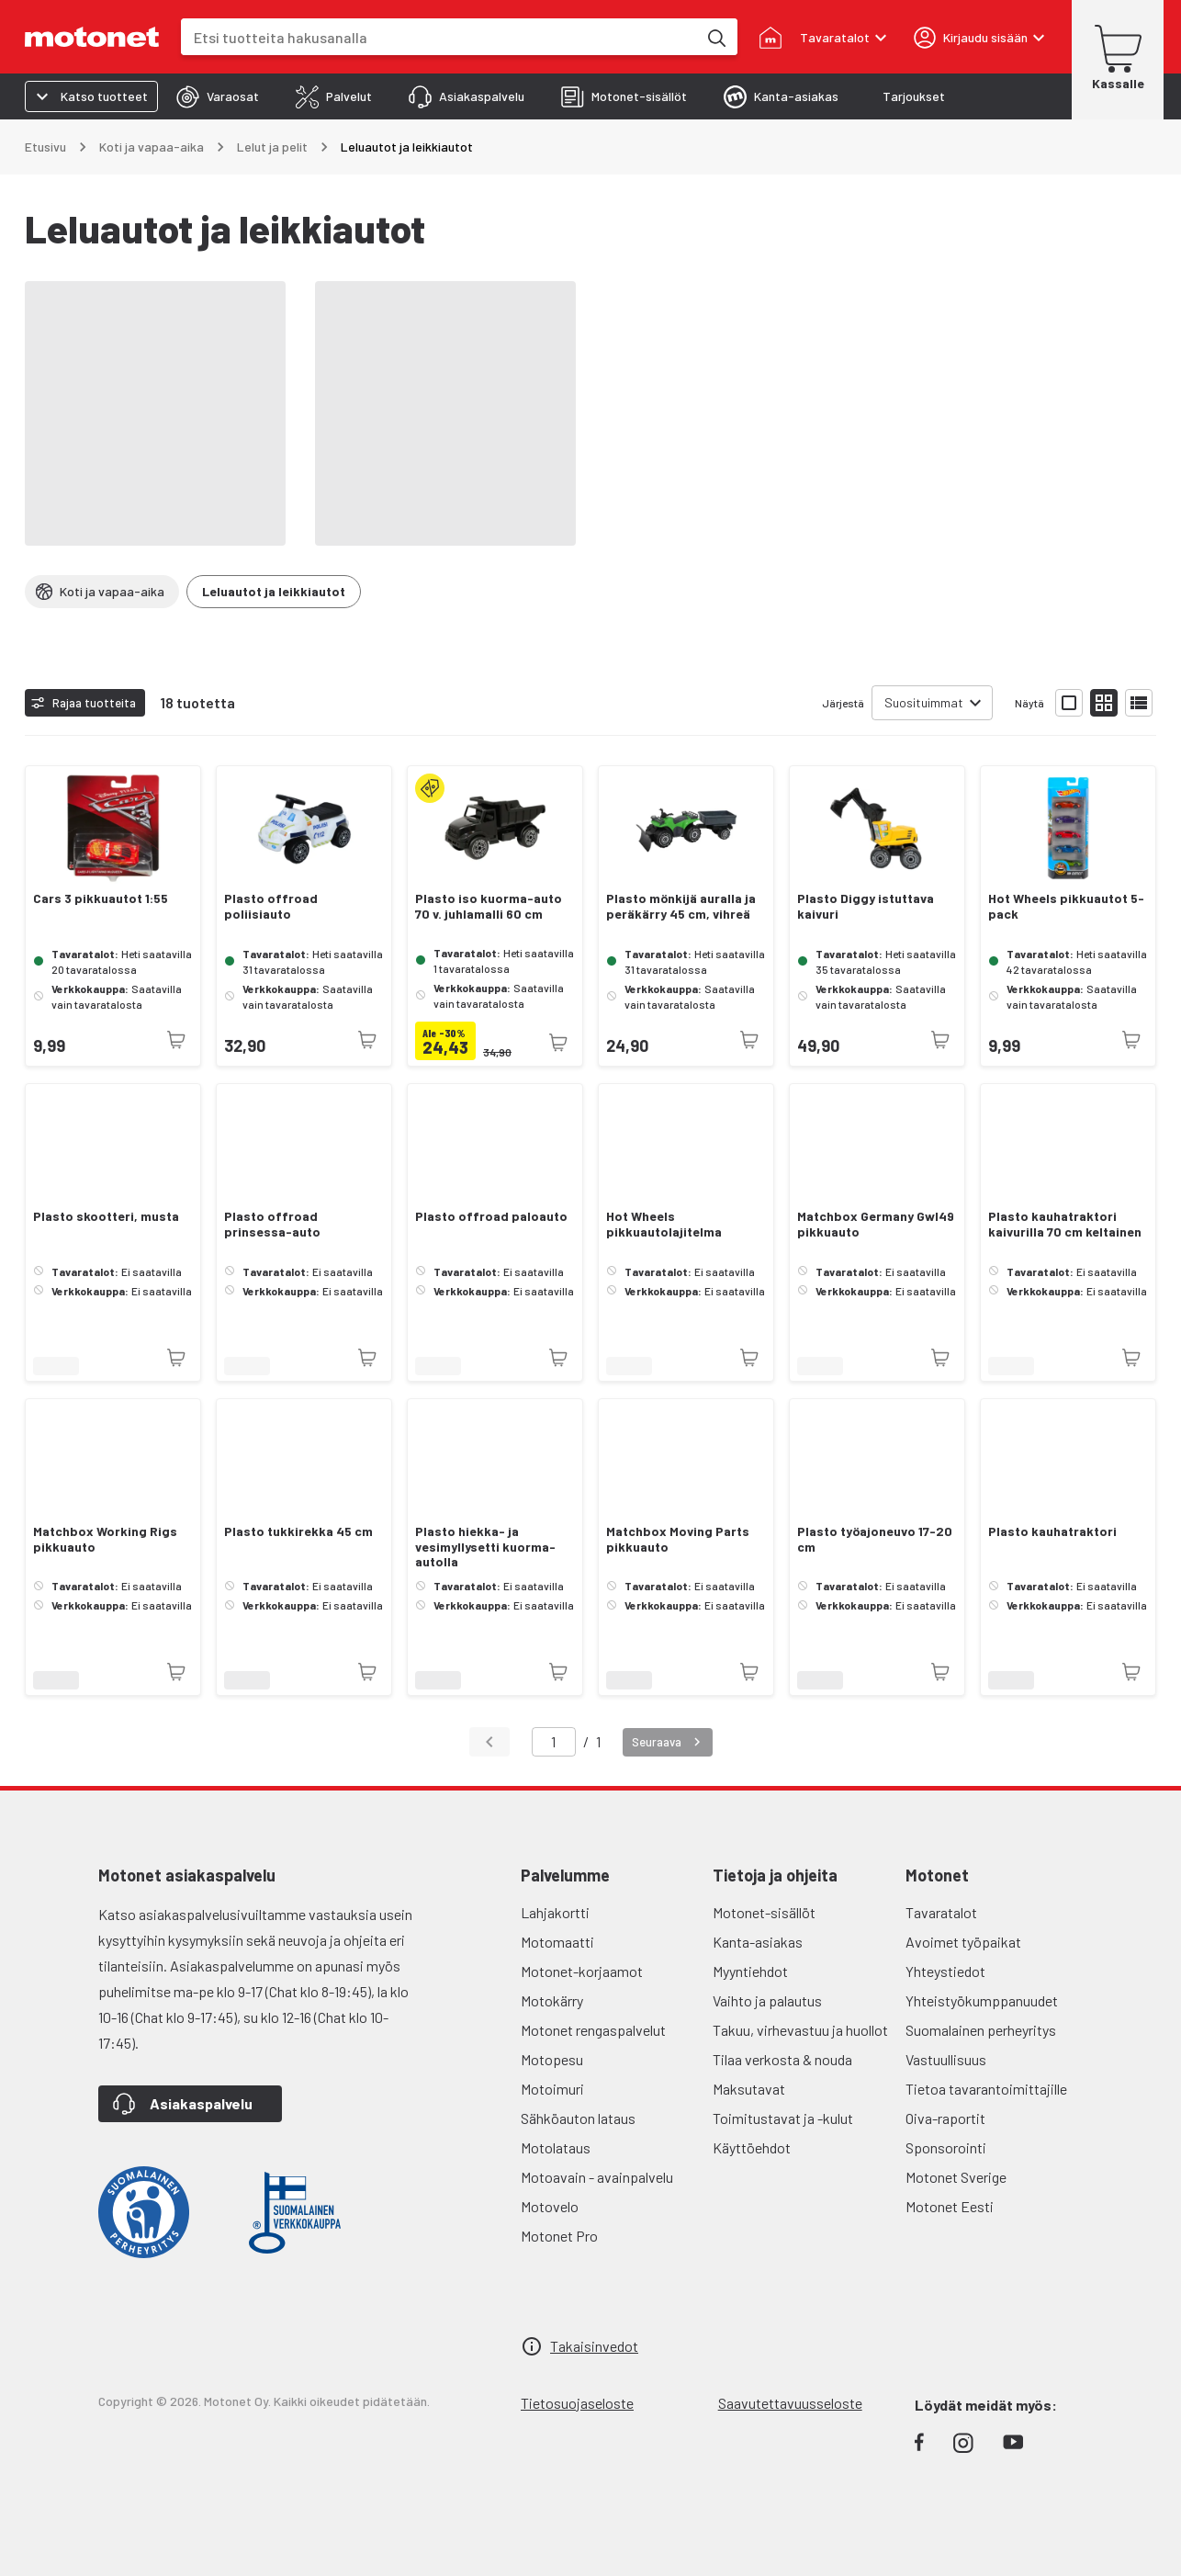 The image size is (1181, 2576). I want to click on Motonet Pro, so click(559, 2235).